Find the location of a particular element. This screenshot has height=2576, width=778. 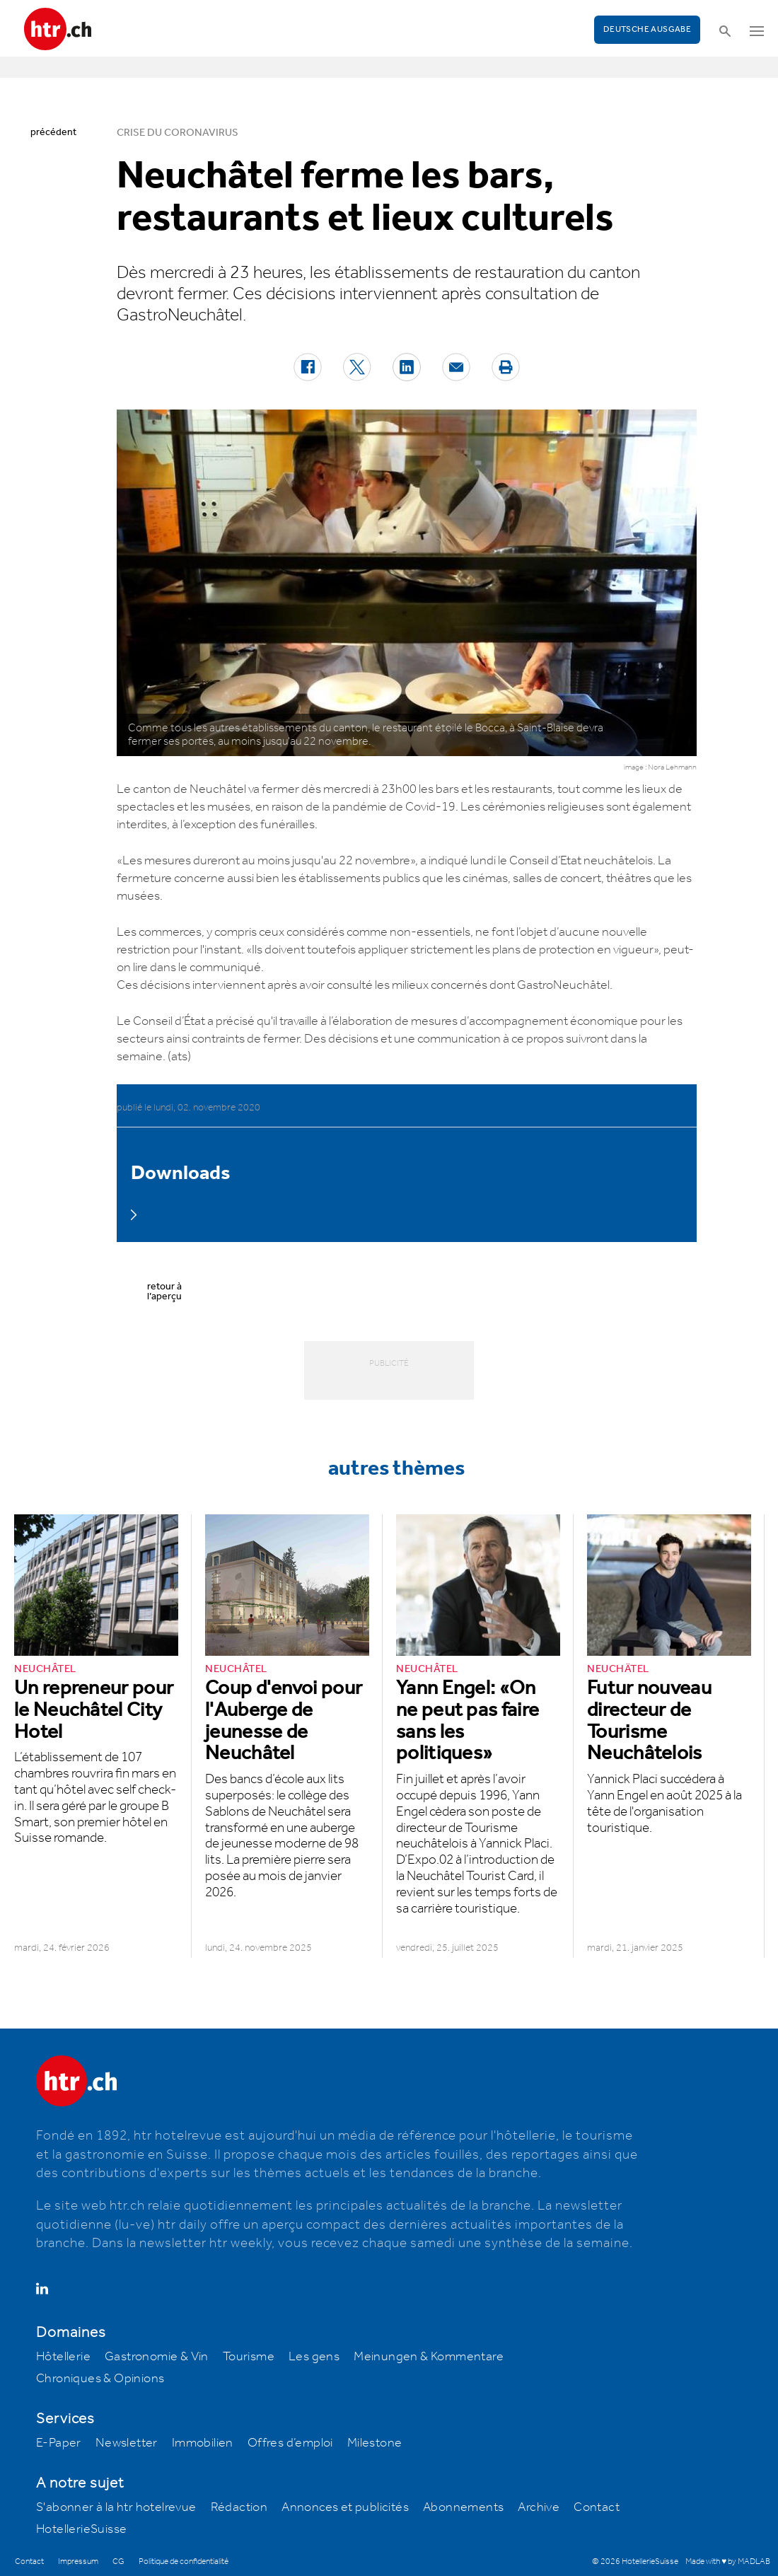

Made with ♥ by MADLAB is located at coordinates (727, 2561).